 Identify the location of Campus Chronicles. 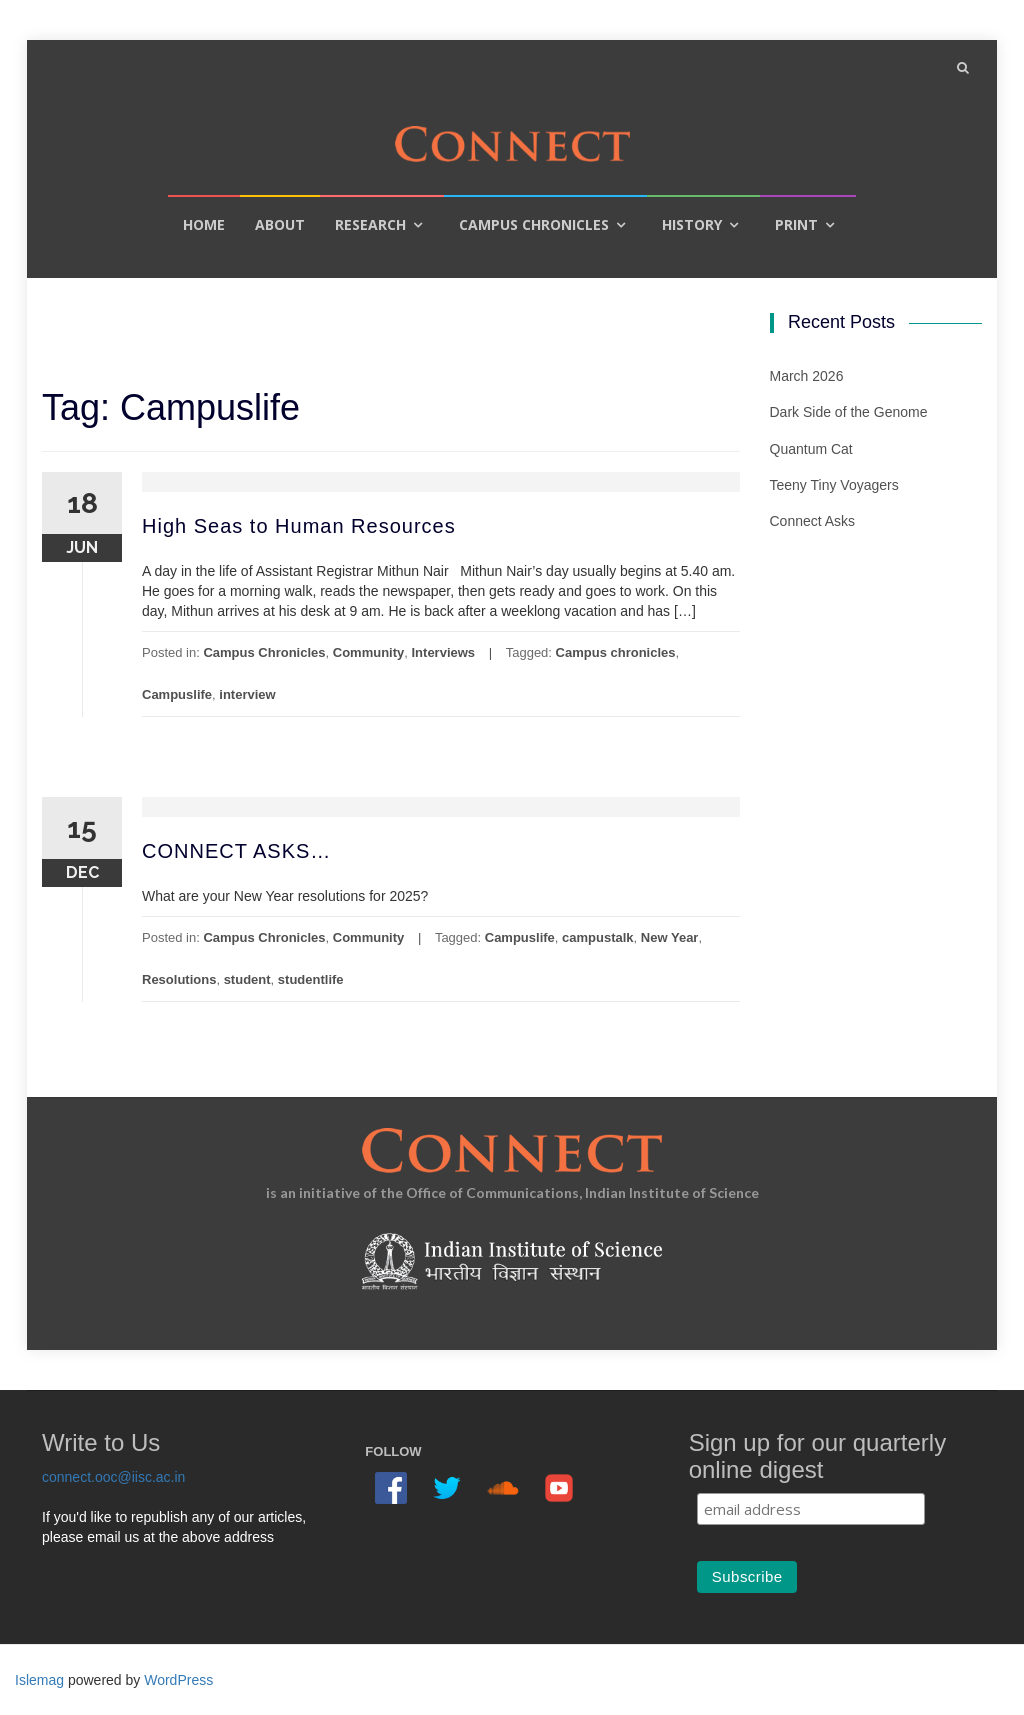
(534, 224).